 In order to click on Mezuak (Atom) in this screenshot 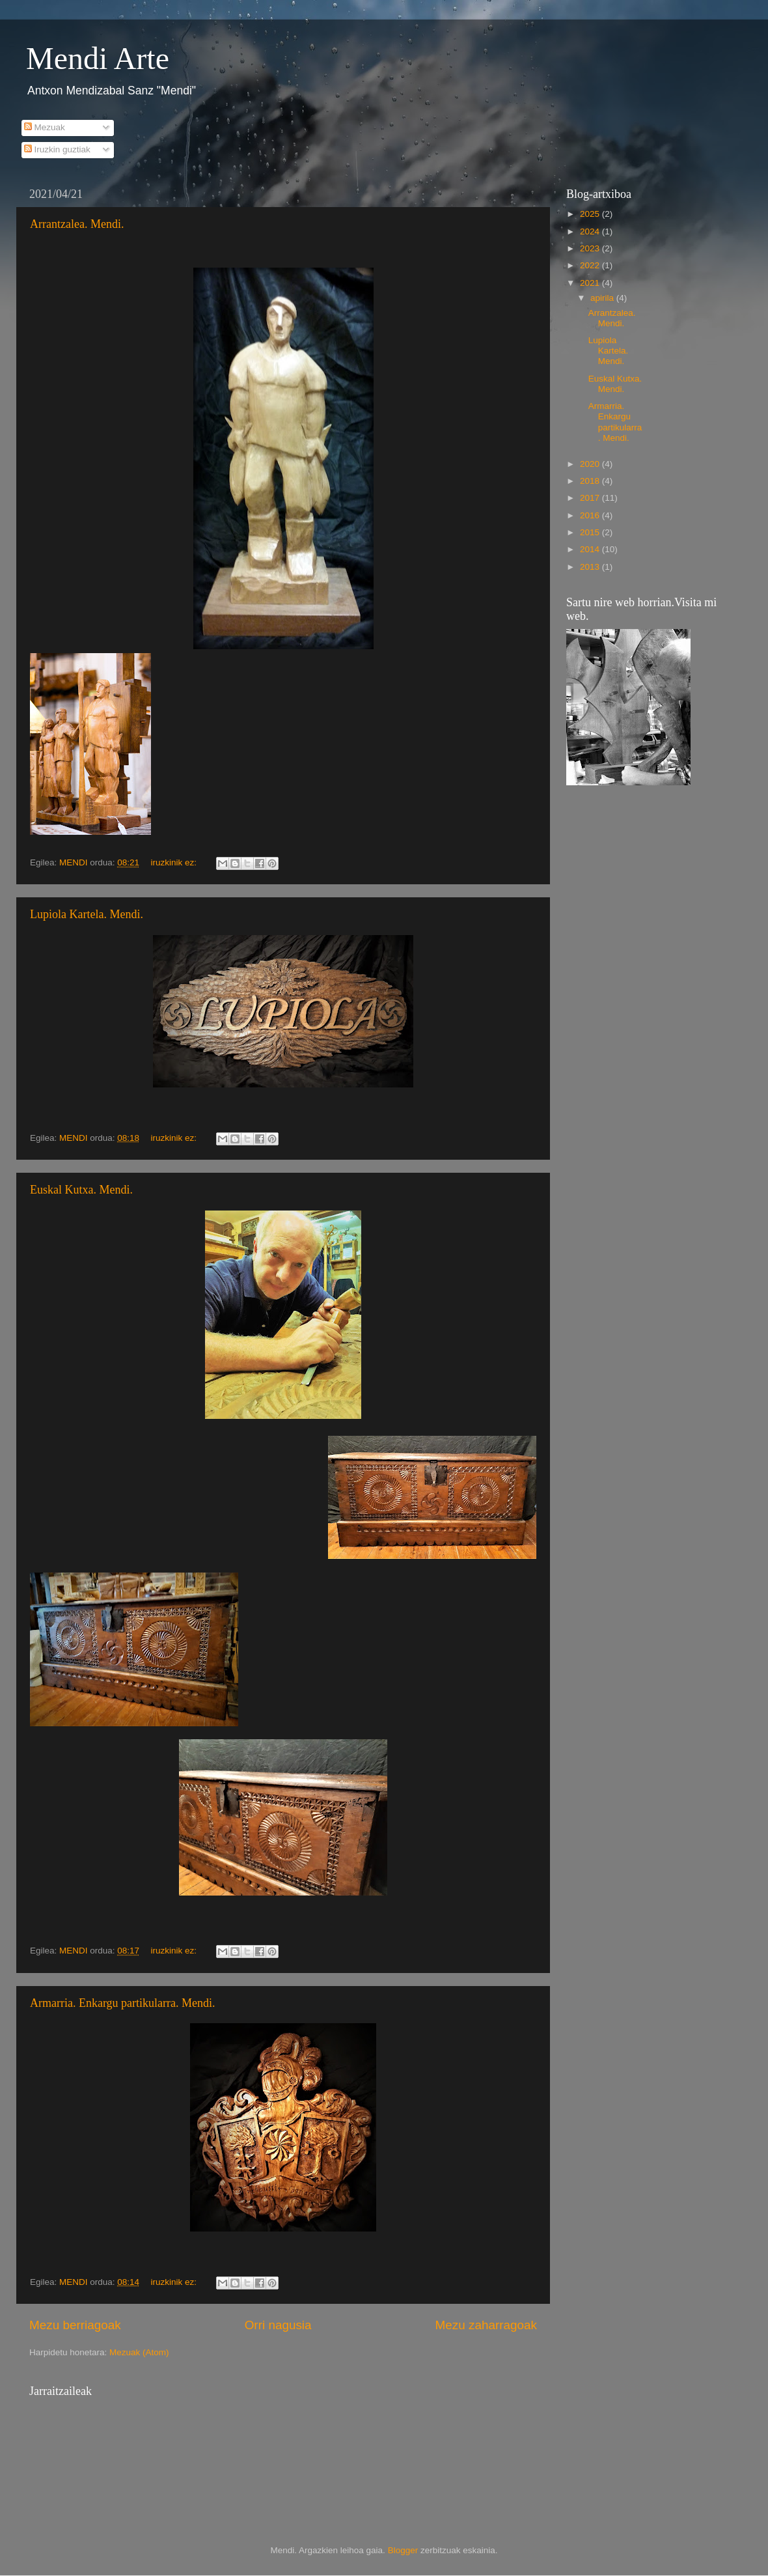, I will do `click(139, 2352)`.